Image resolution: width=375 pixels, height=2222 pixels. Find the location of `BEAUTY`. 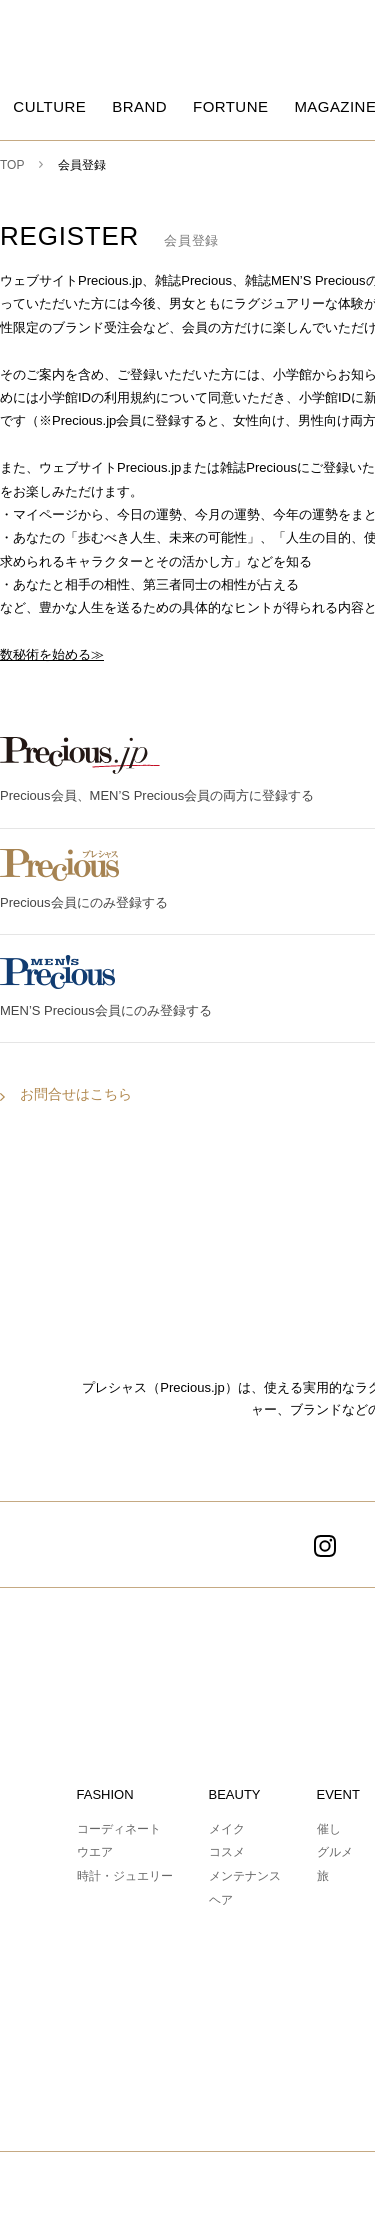

BEAUTY is located at coordinates (235, 1794).